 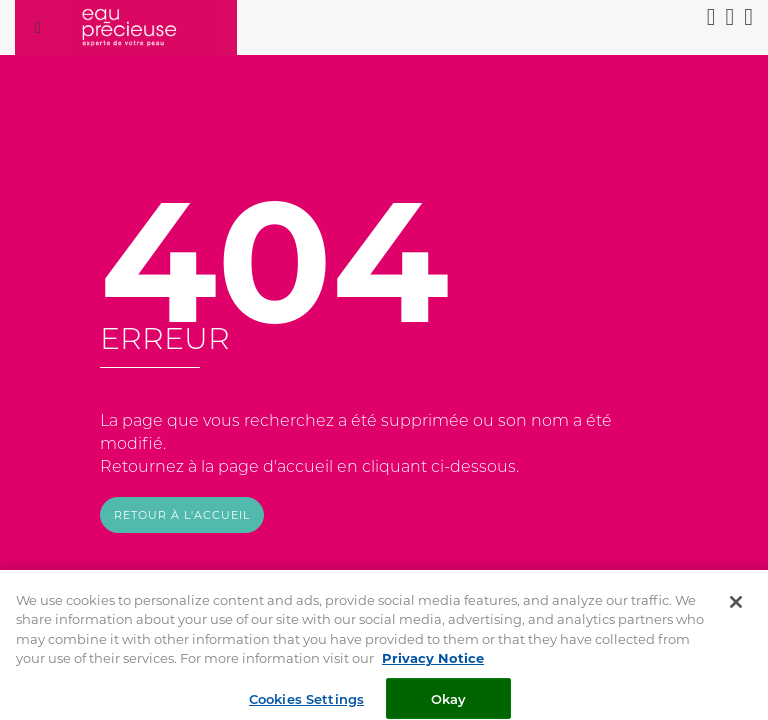 What do you see at coordinates (736, 608) in the screenshot?
I see `[Close]` at bounding box center [736, 608].